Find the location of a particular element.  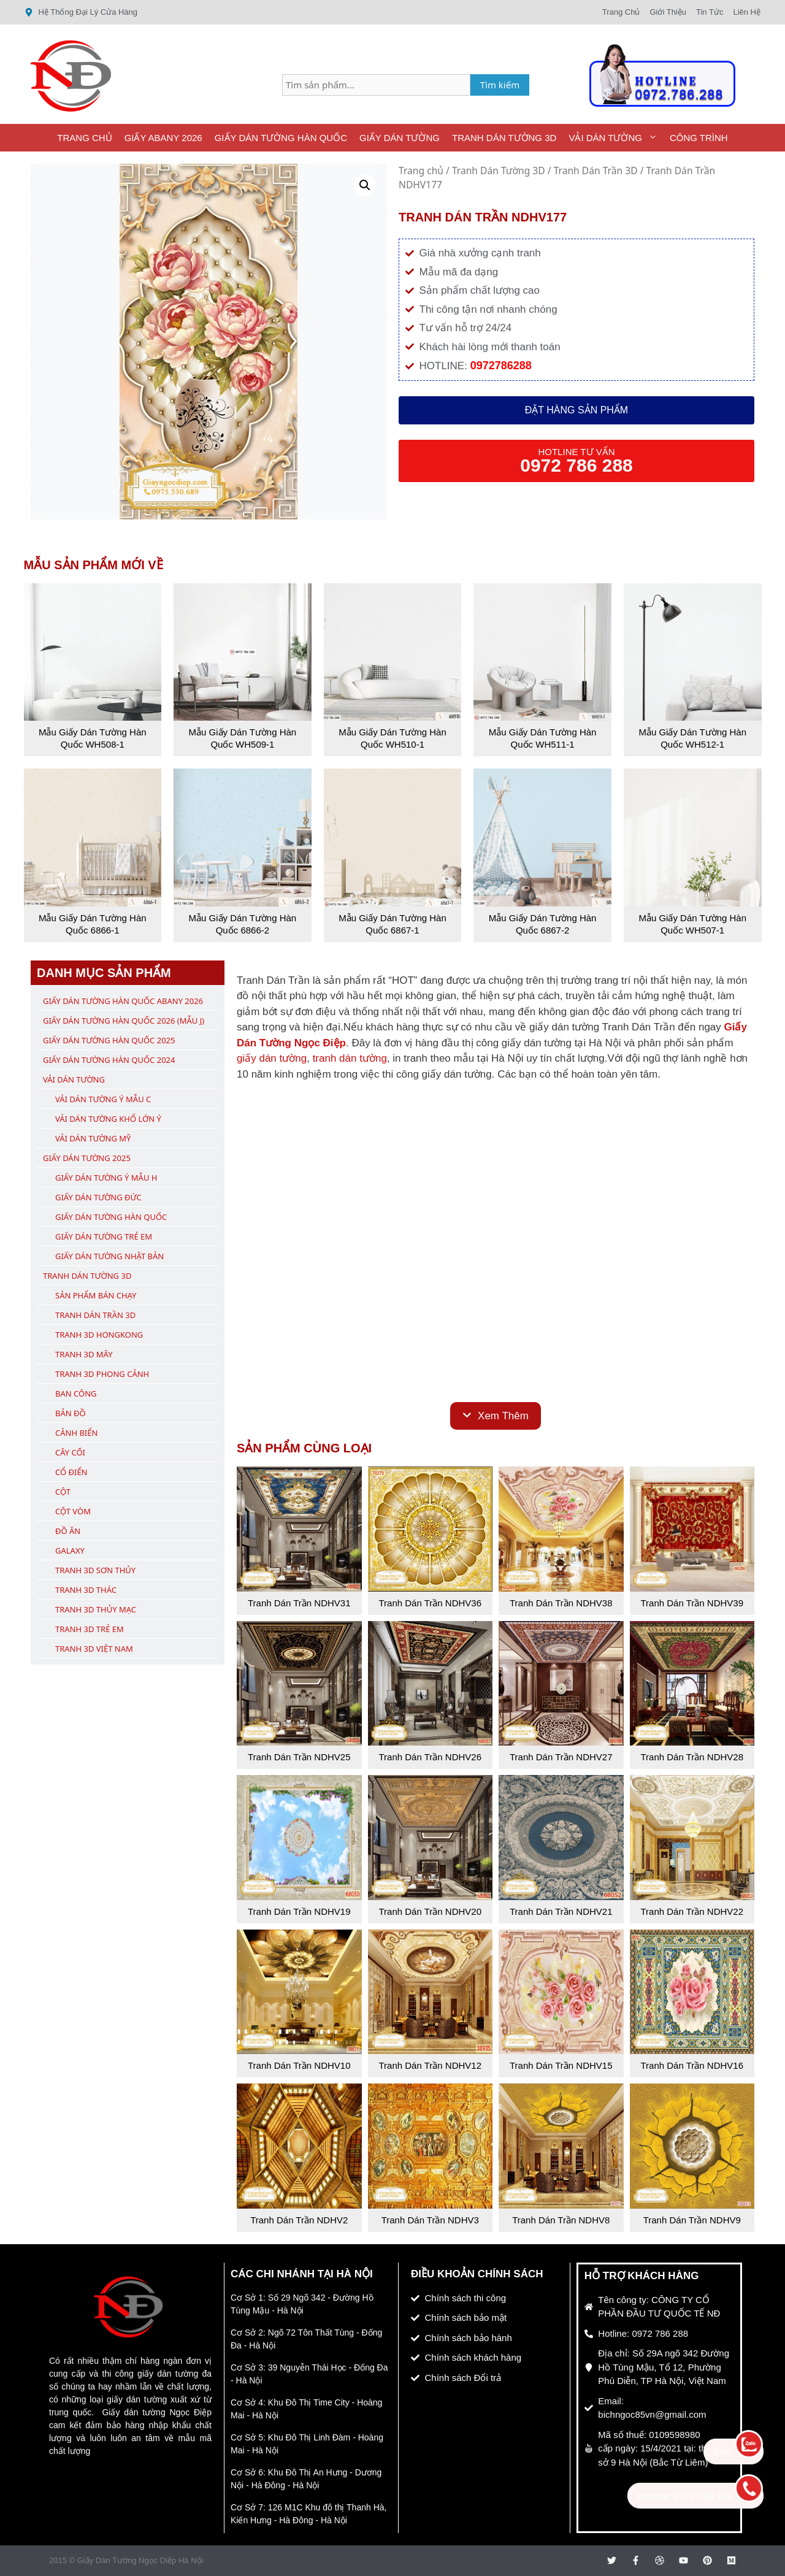

Giấy Dán Tường Hàn Quốc 2025 is located at coordinates (109, 1040).